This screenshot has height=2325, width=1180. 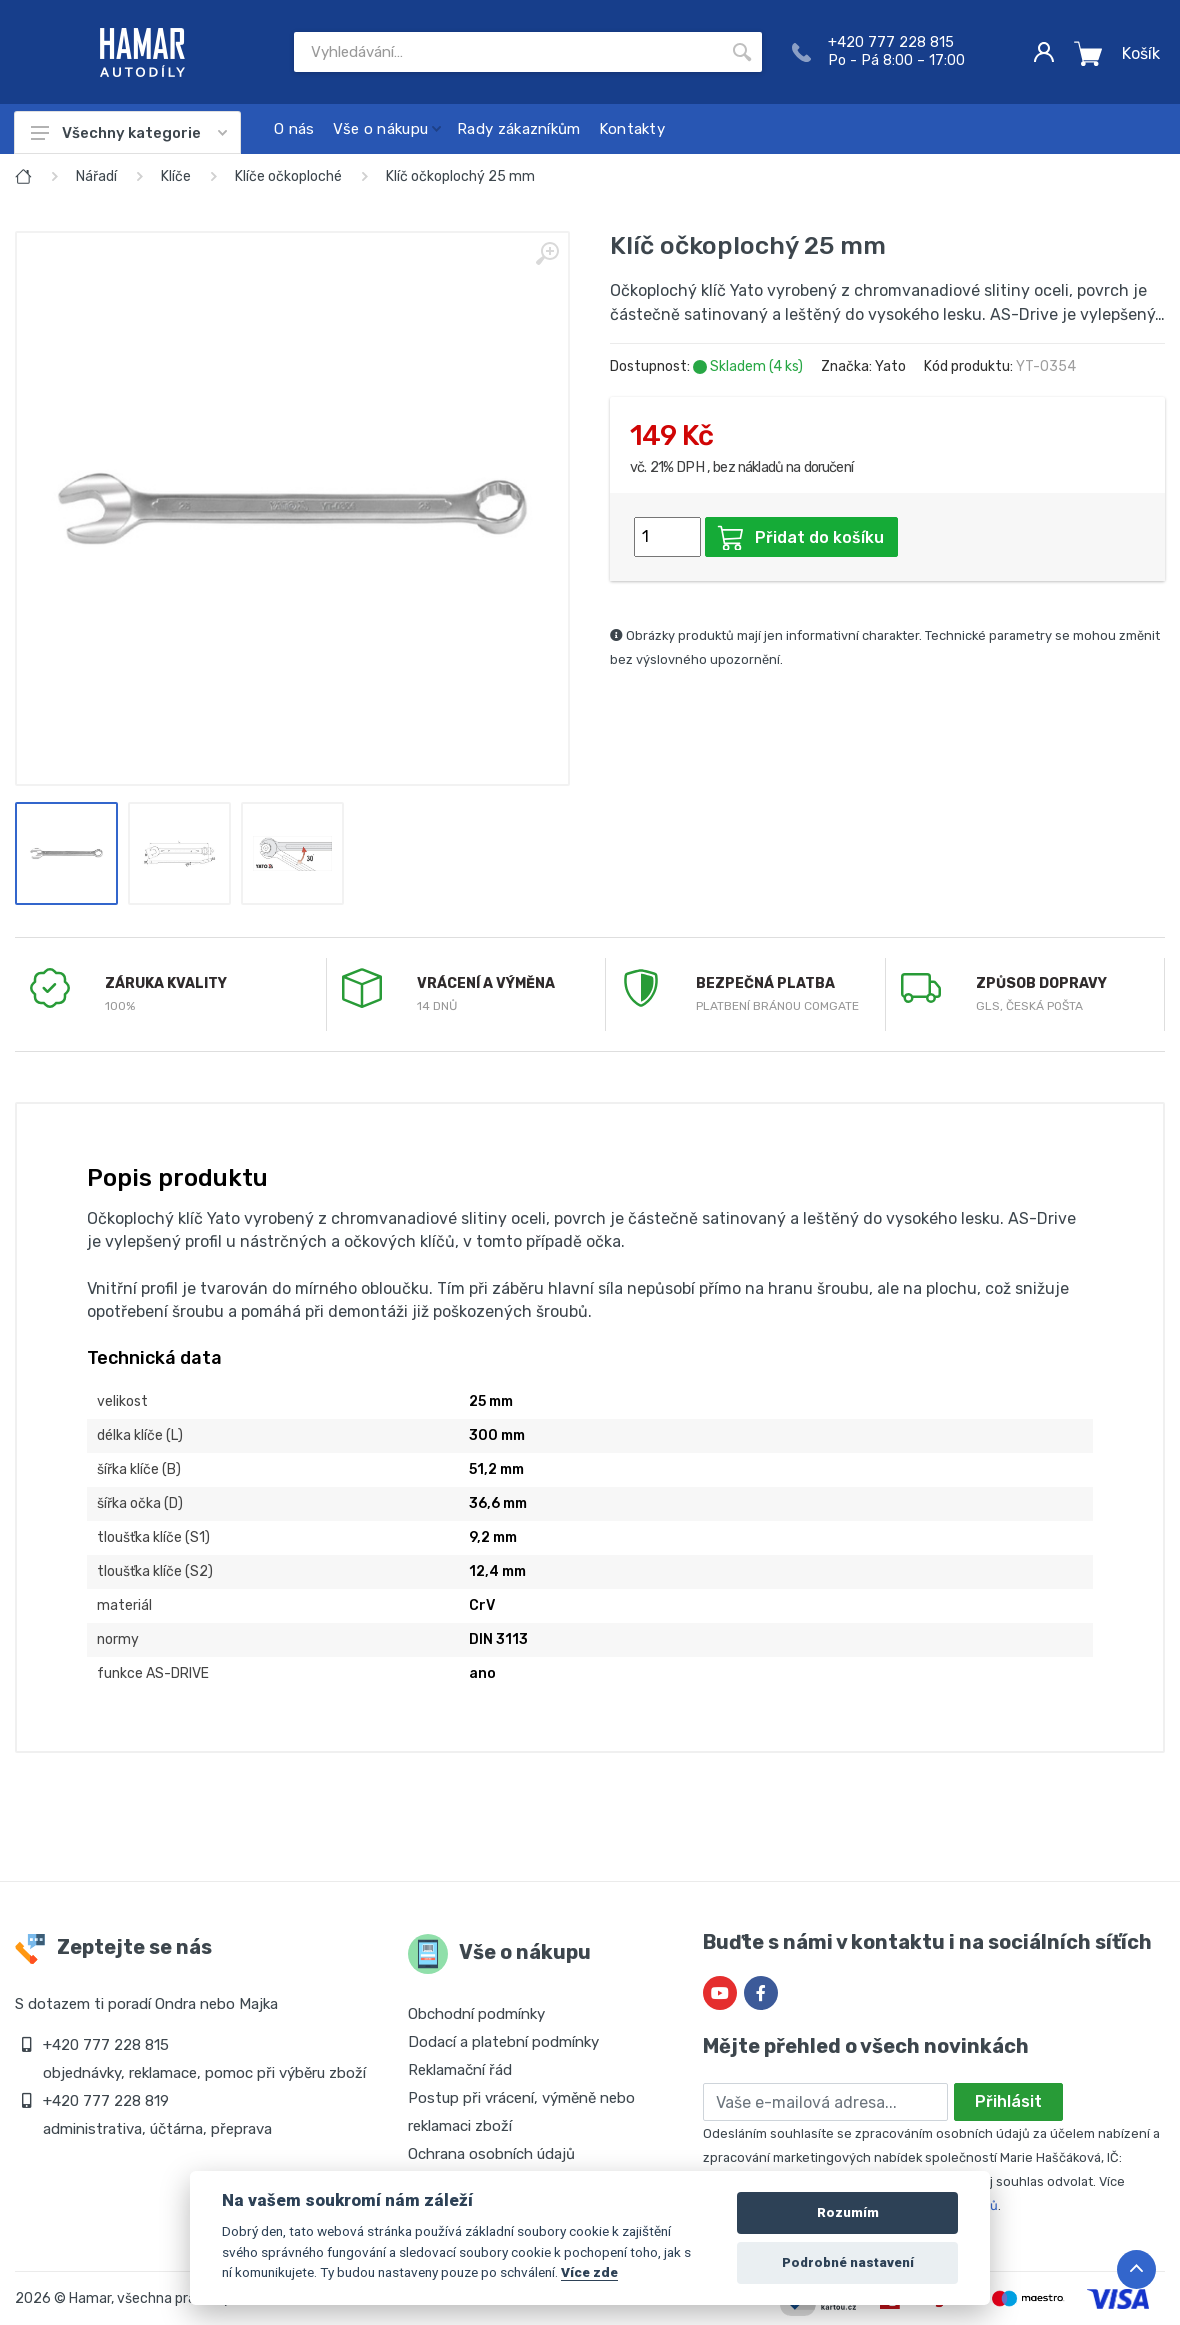 What do you see at coordinates (476, 2014) in the screenshot?
I see `Obchodní podmínky` at bounding box center [476, 2014].